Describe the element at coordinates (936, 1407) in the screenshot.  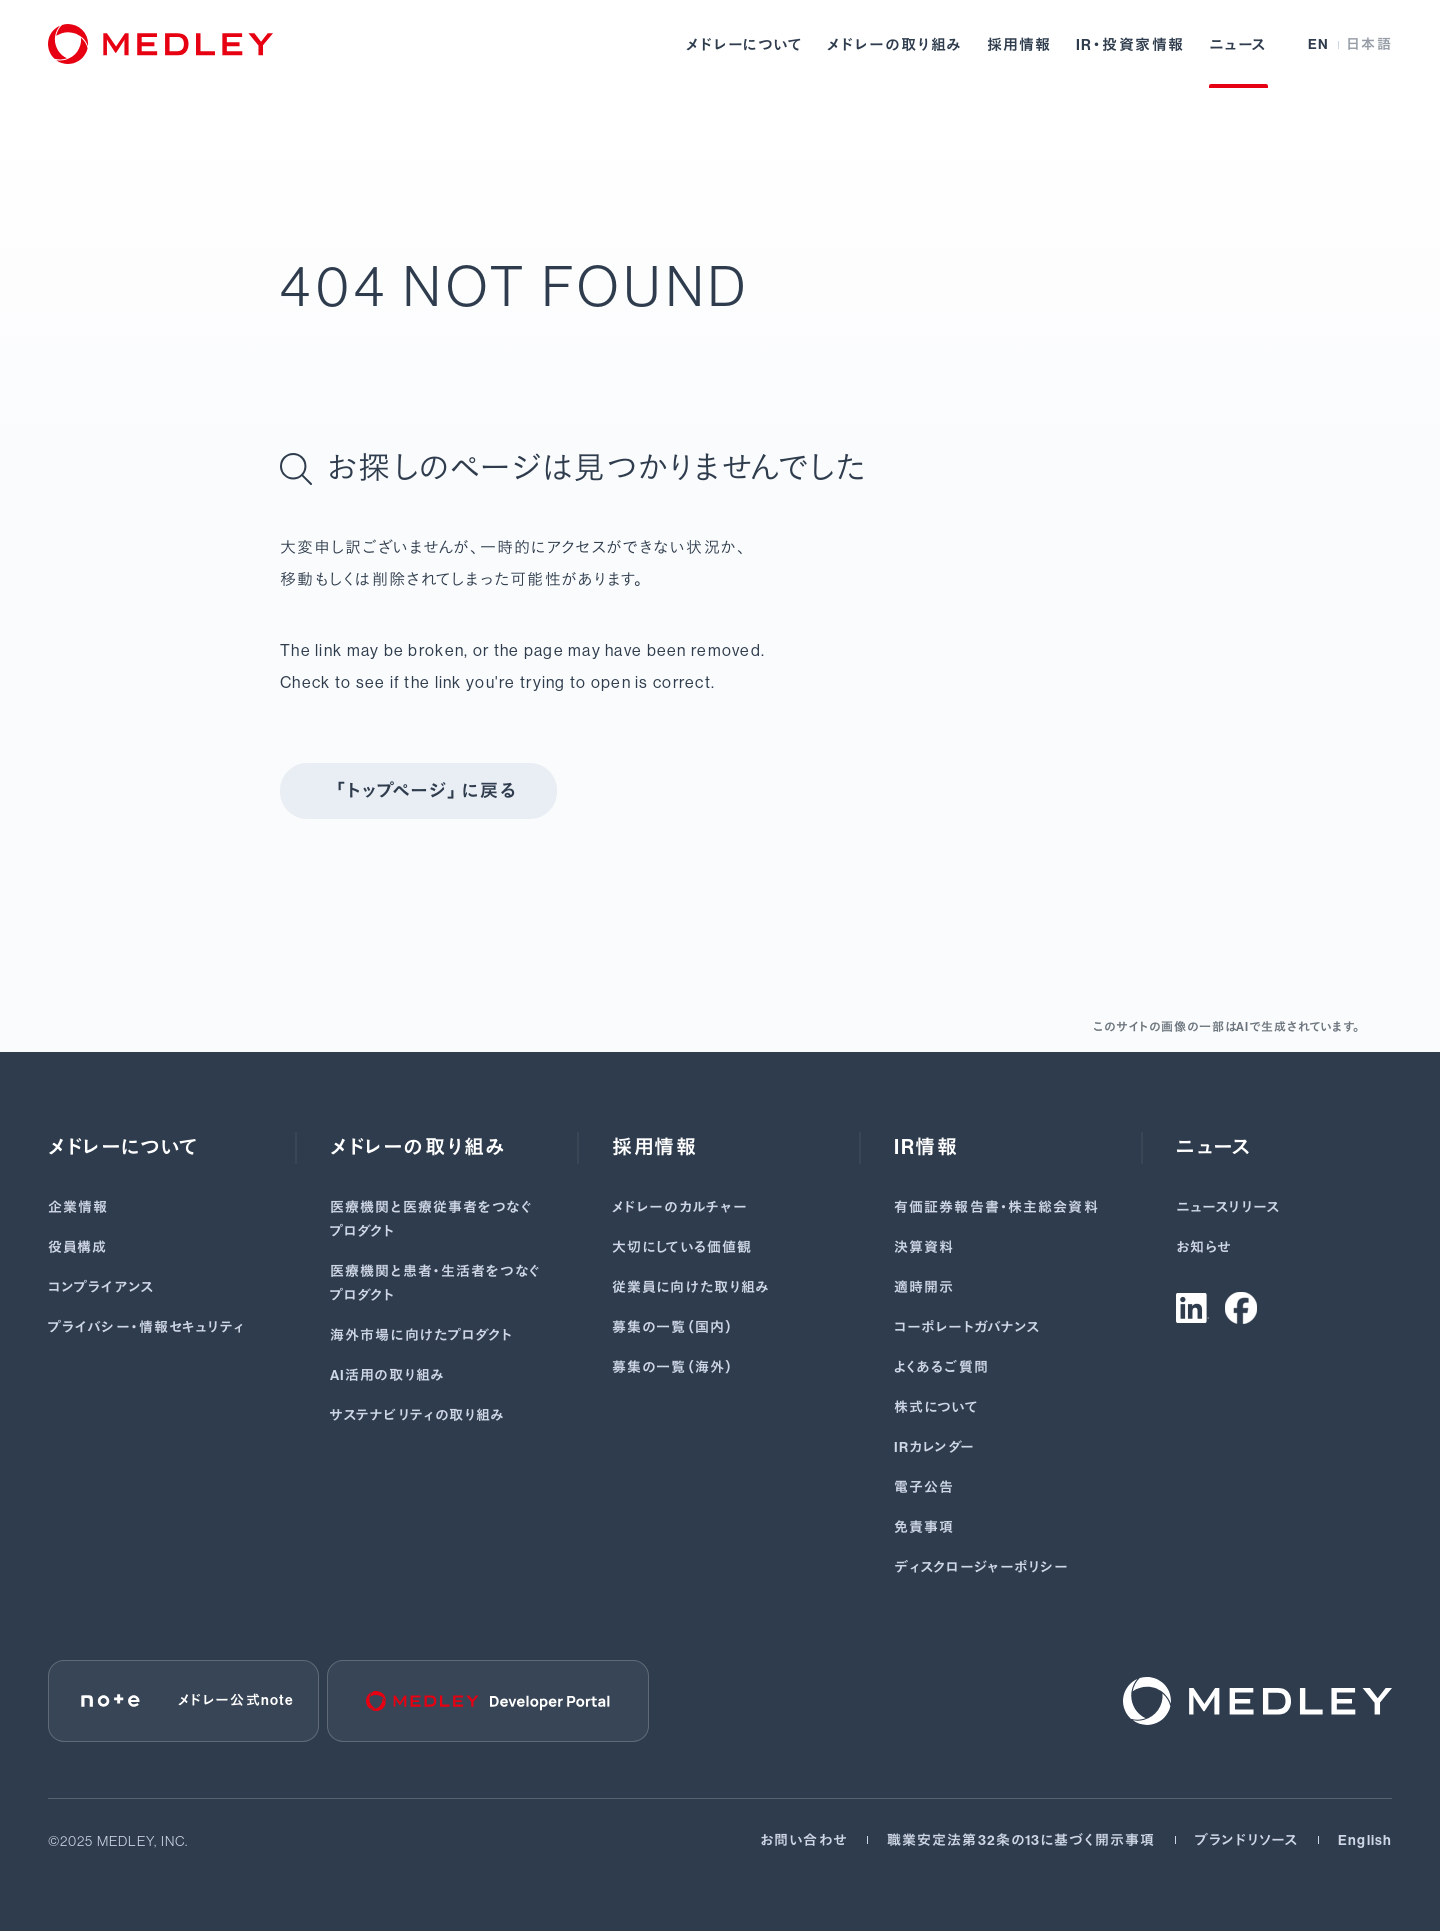
I see `株式について` at that location.